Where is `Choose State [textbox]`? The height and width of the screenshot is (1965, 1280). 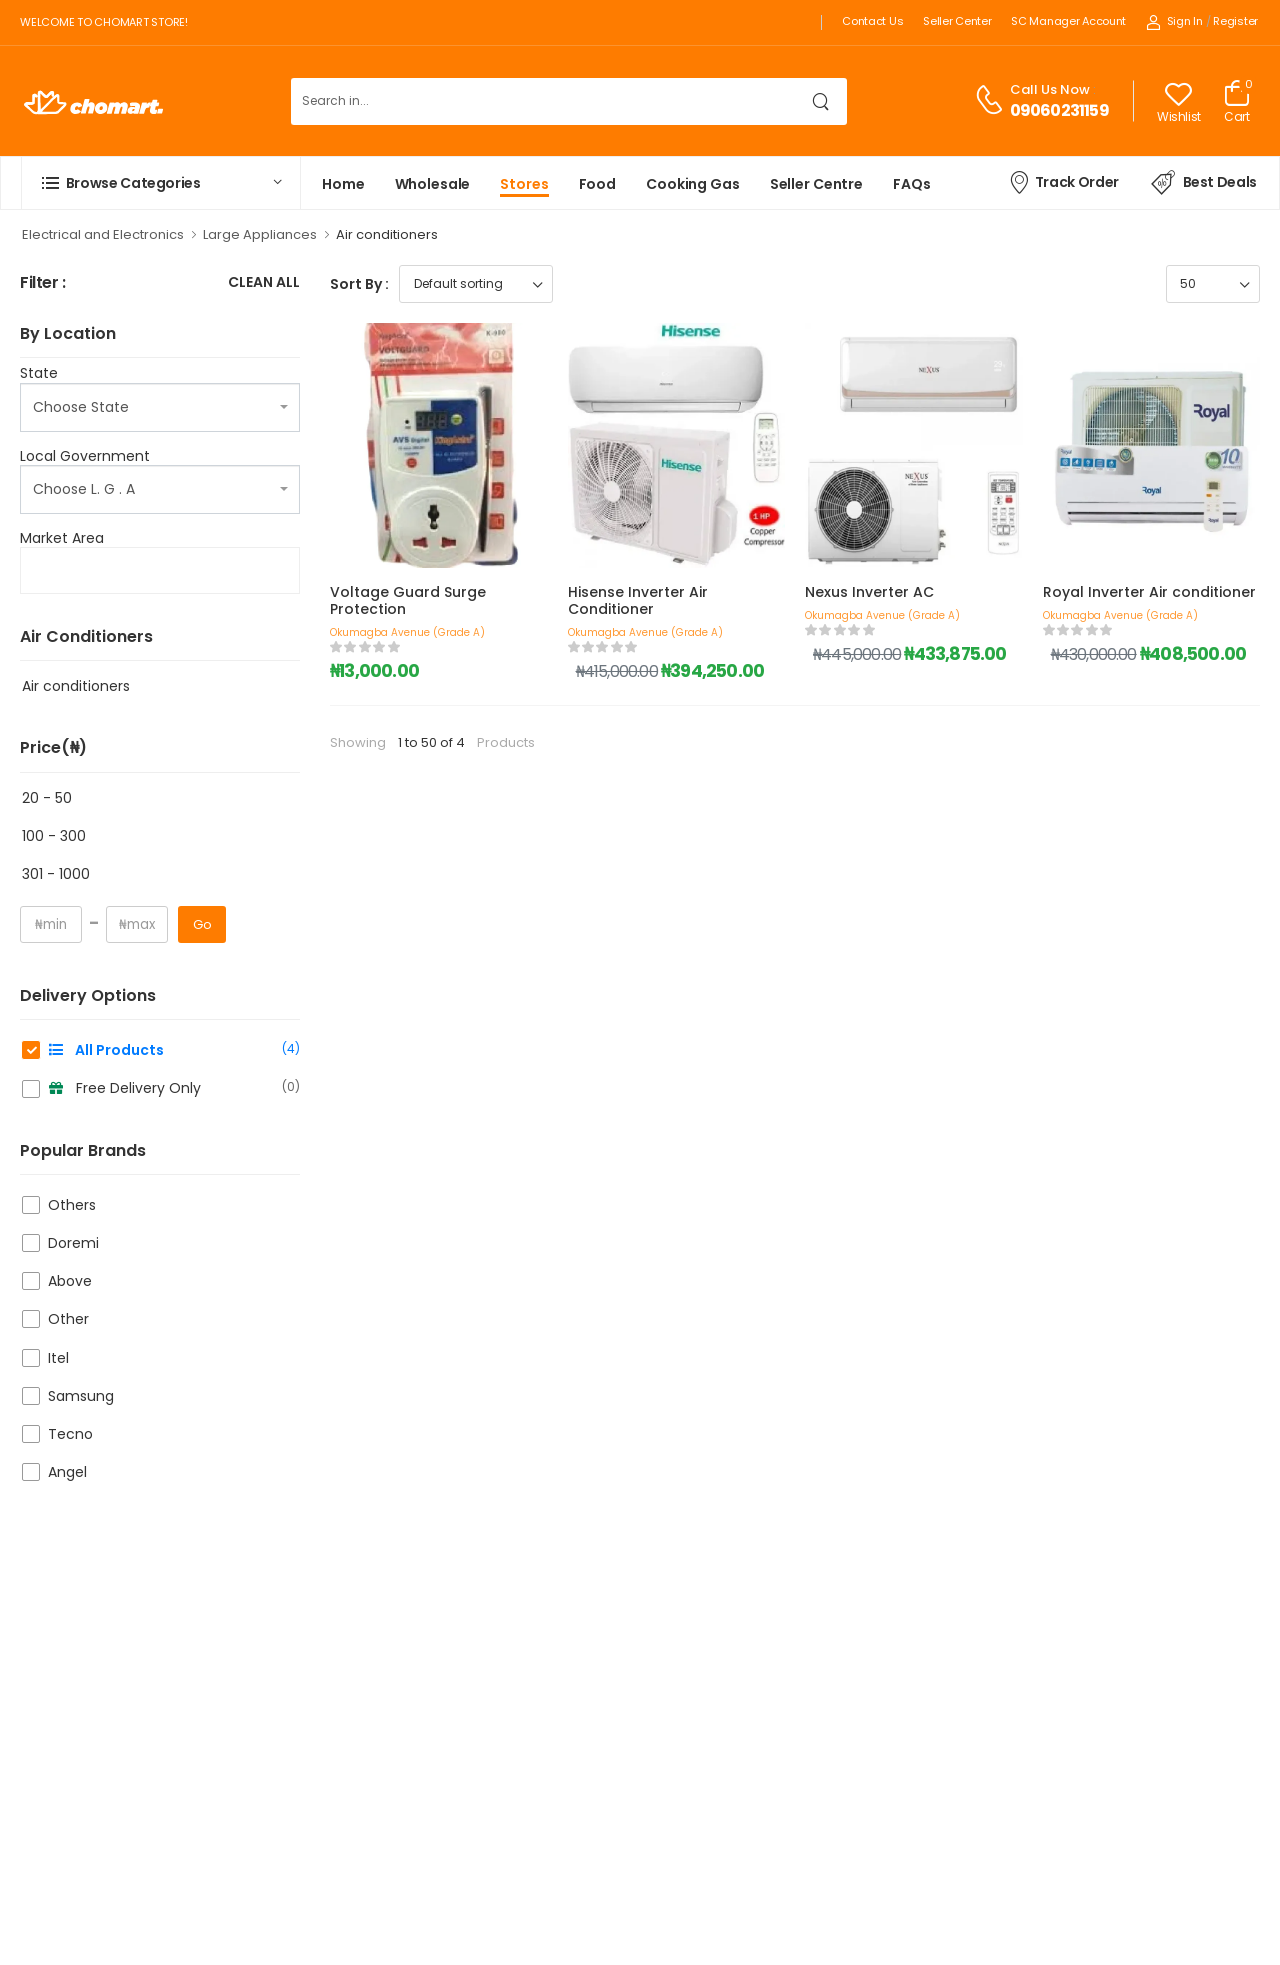
Choose State [textbox] is located at coordinates (81, 407).